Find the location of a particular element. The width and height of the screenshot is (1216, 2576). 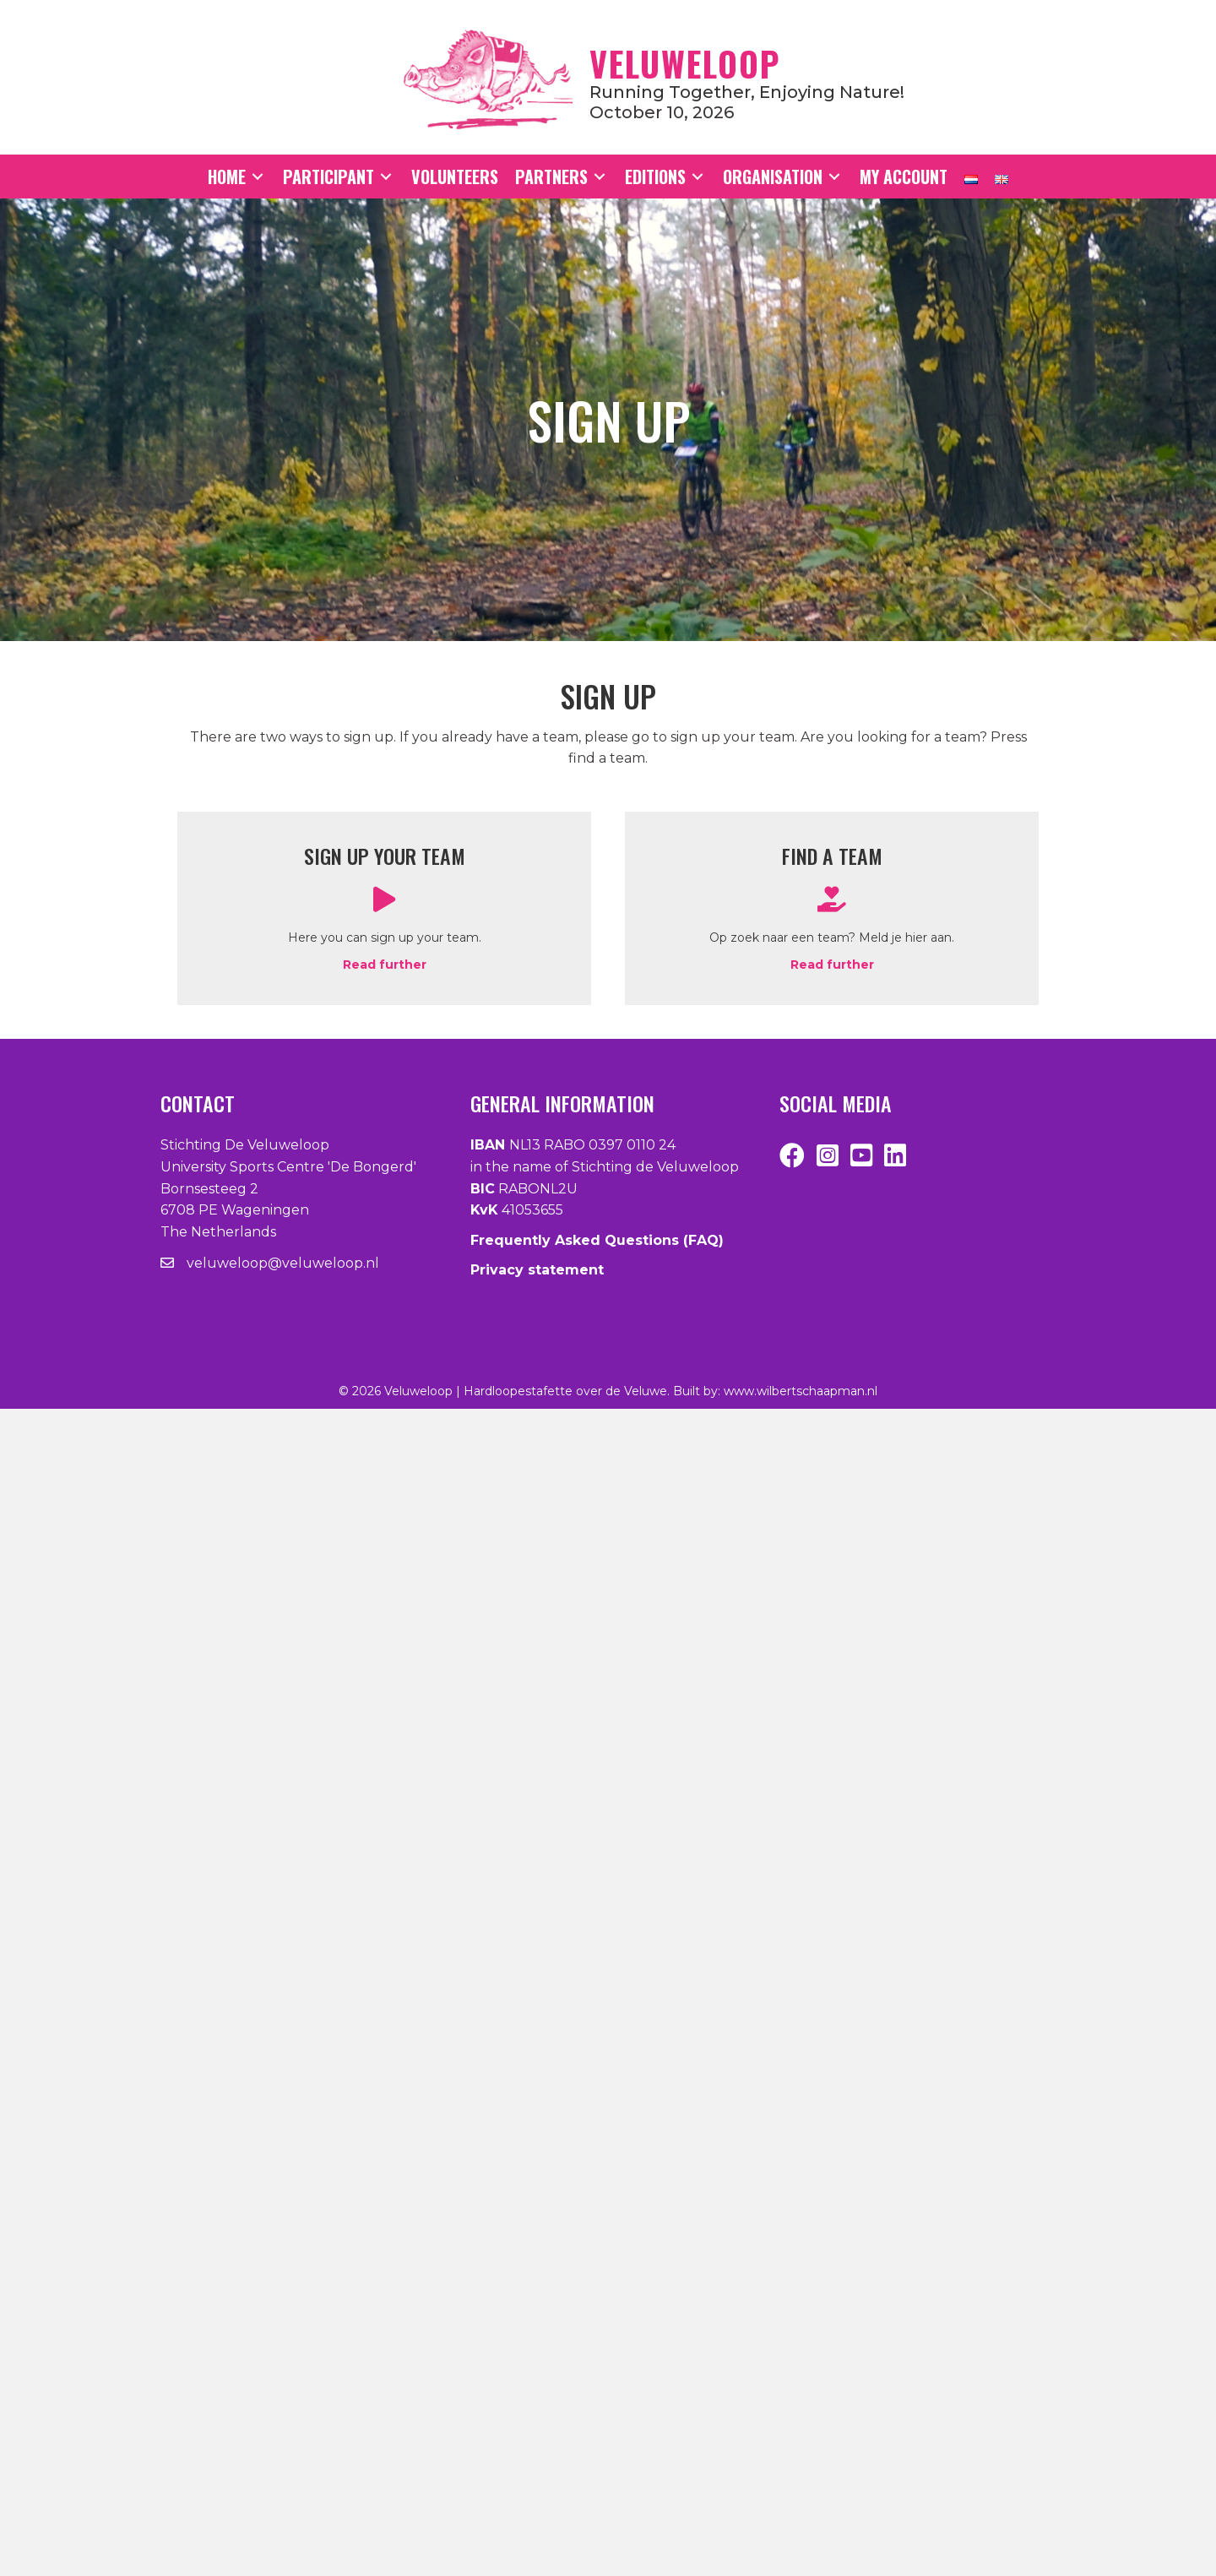

Frequently Asked Questions (FAQ) is located at coordinates (597, 1240).